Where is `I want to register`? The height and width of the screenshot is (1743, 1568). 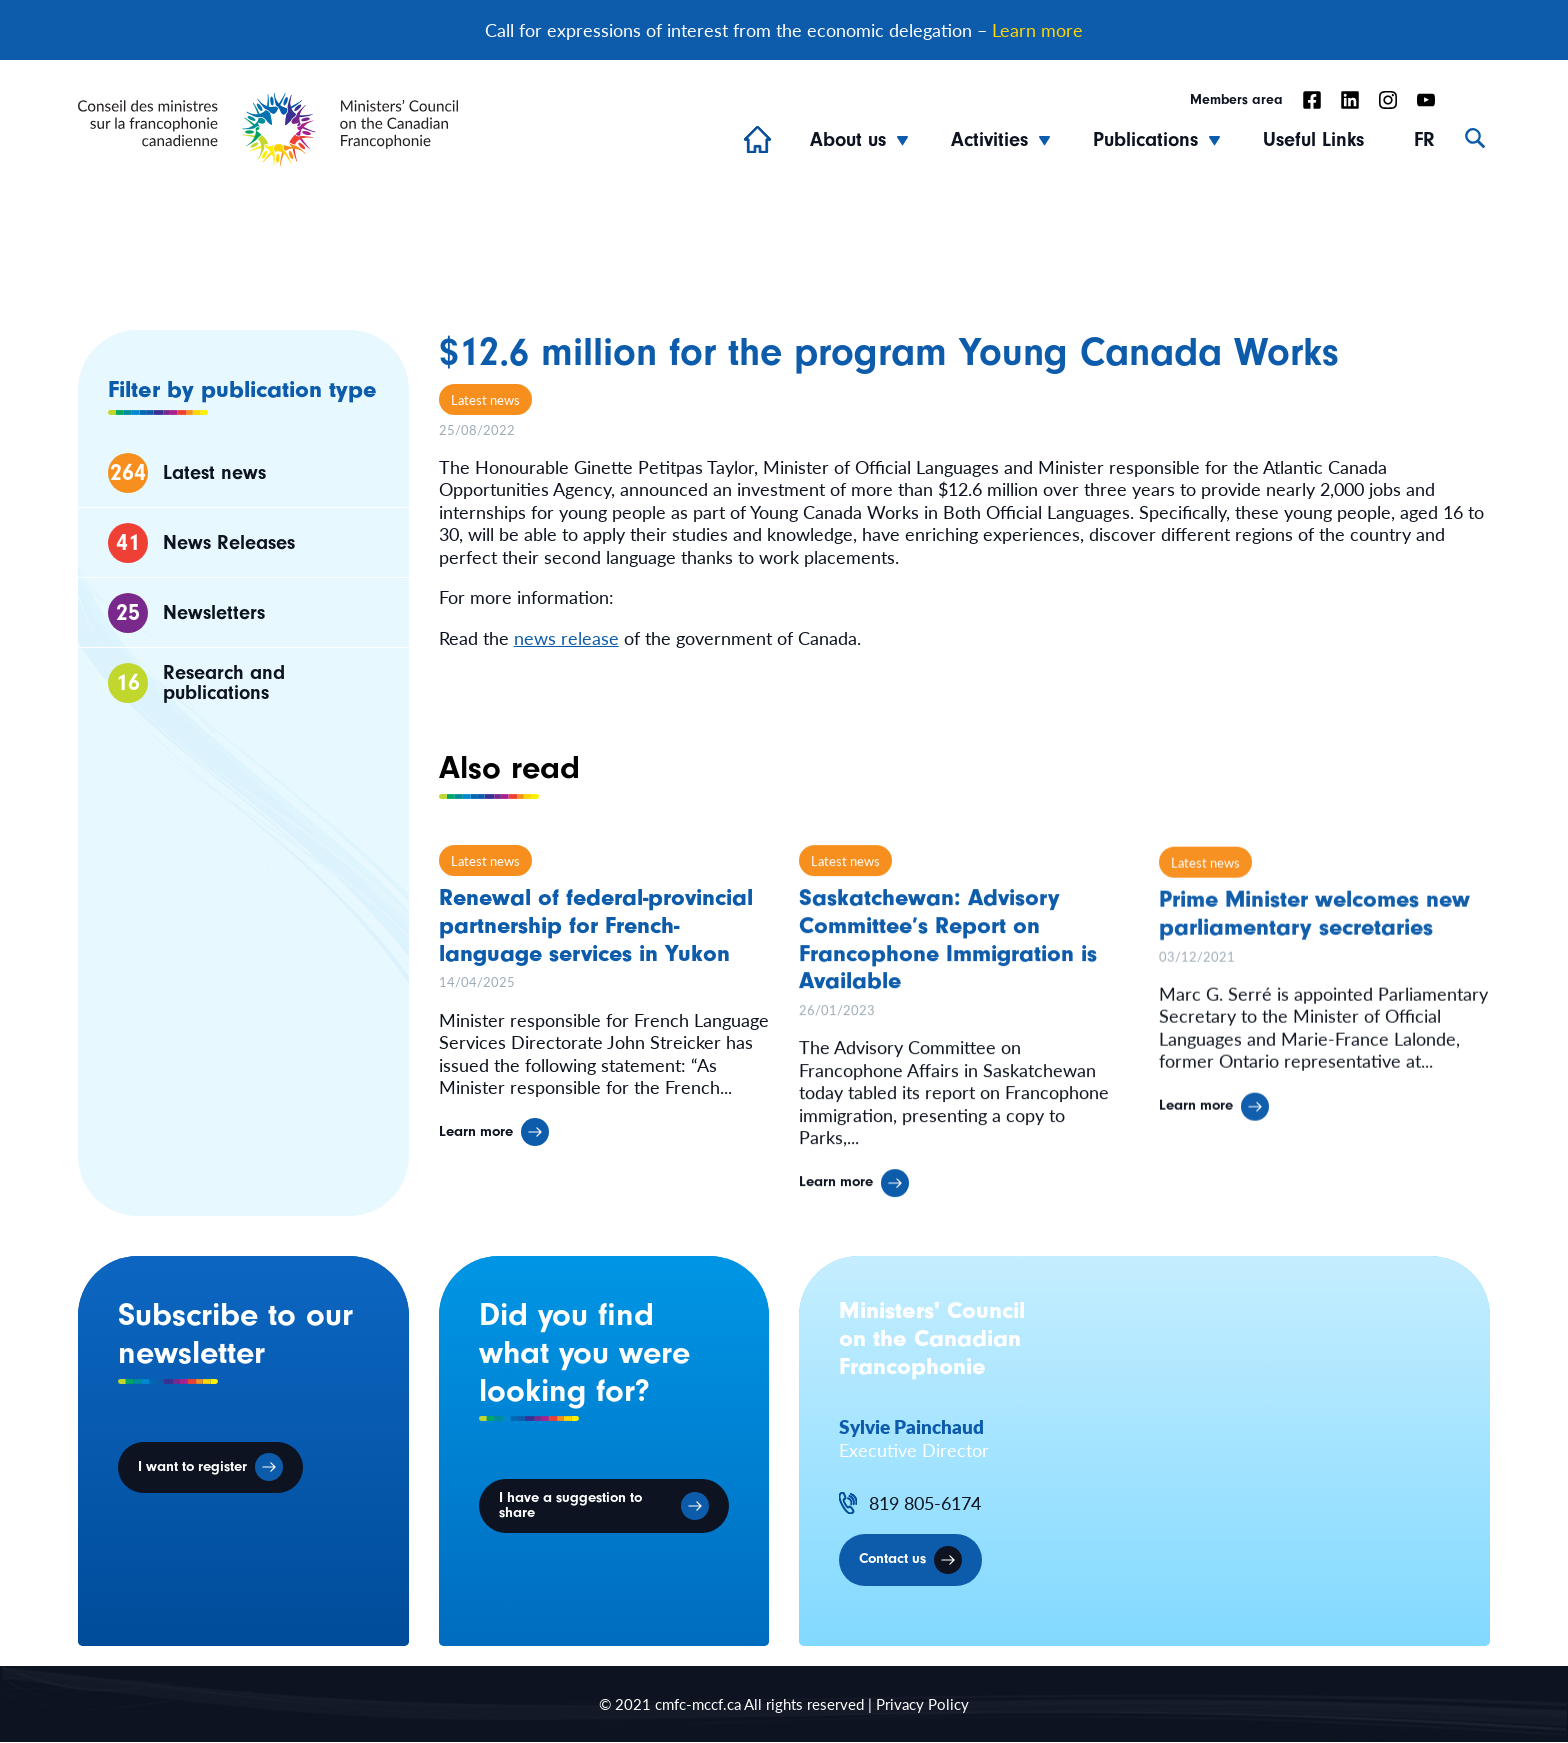
I want to register is located at coordinates (194, 1469).